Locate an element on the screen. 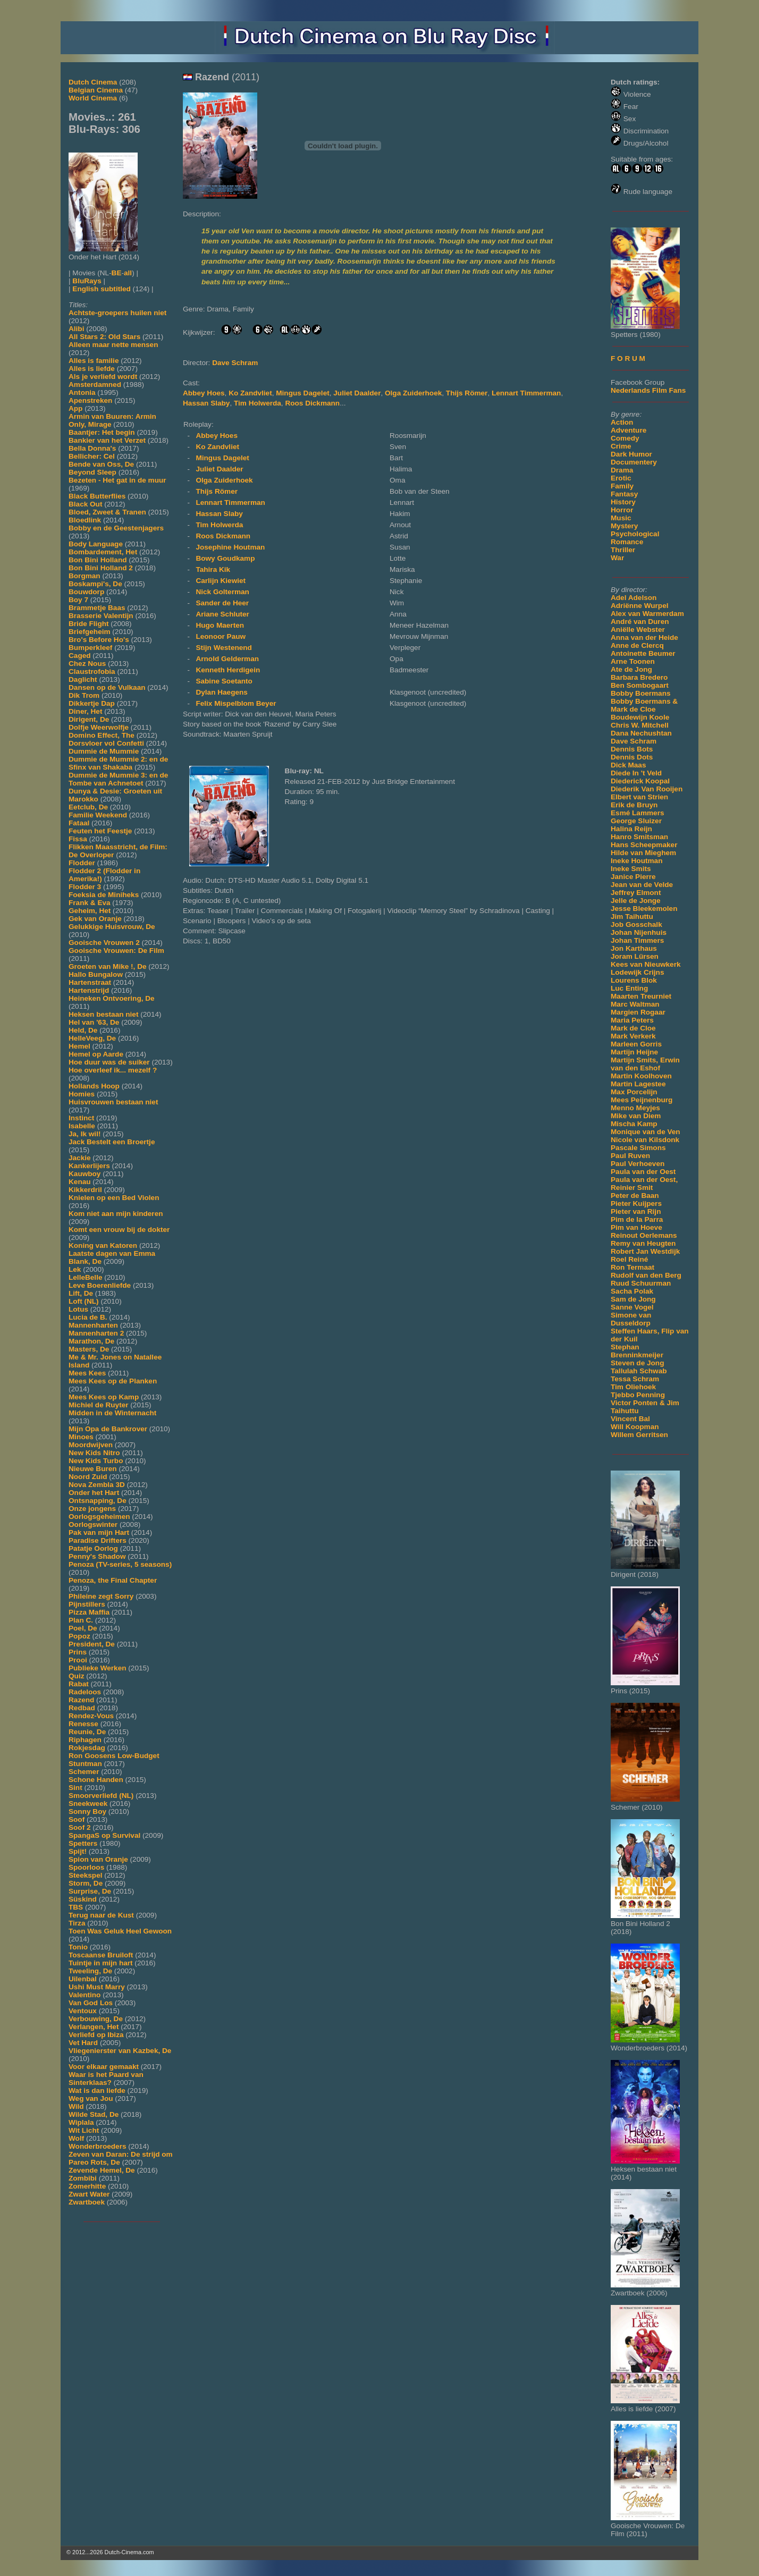 This screenshot has height=2576, width=759. Kom niet aan mijn kinderen is located at coordinates (116, 1214).